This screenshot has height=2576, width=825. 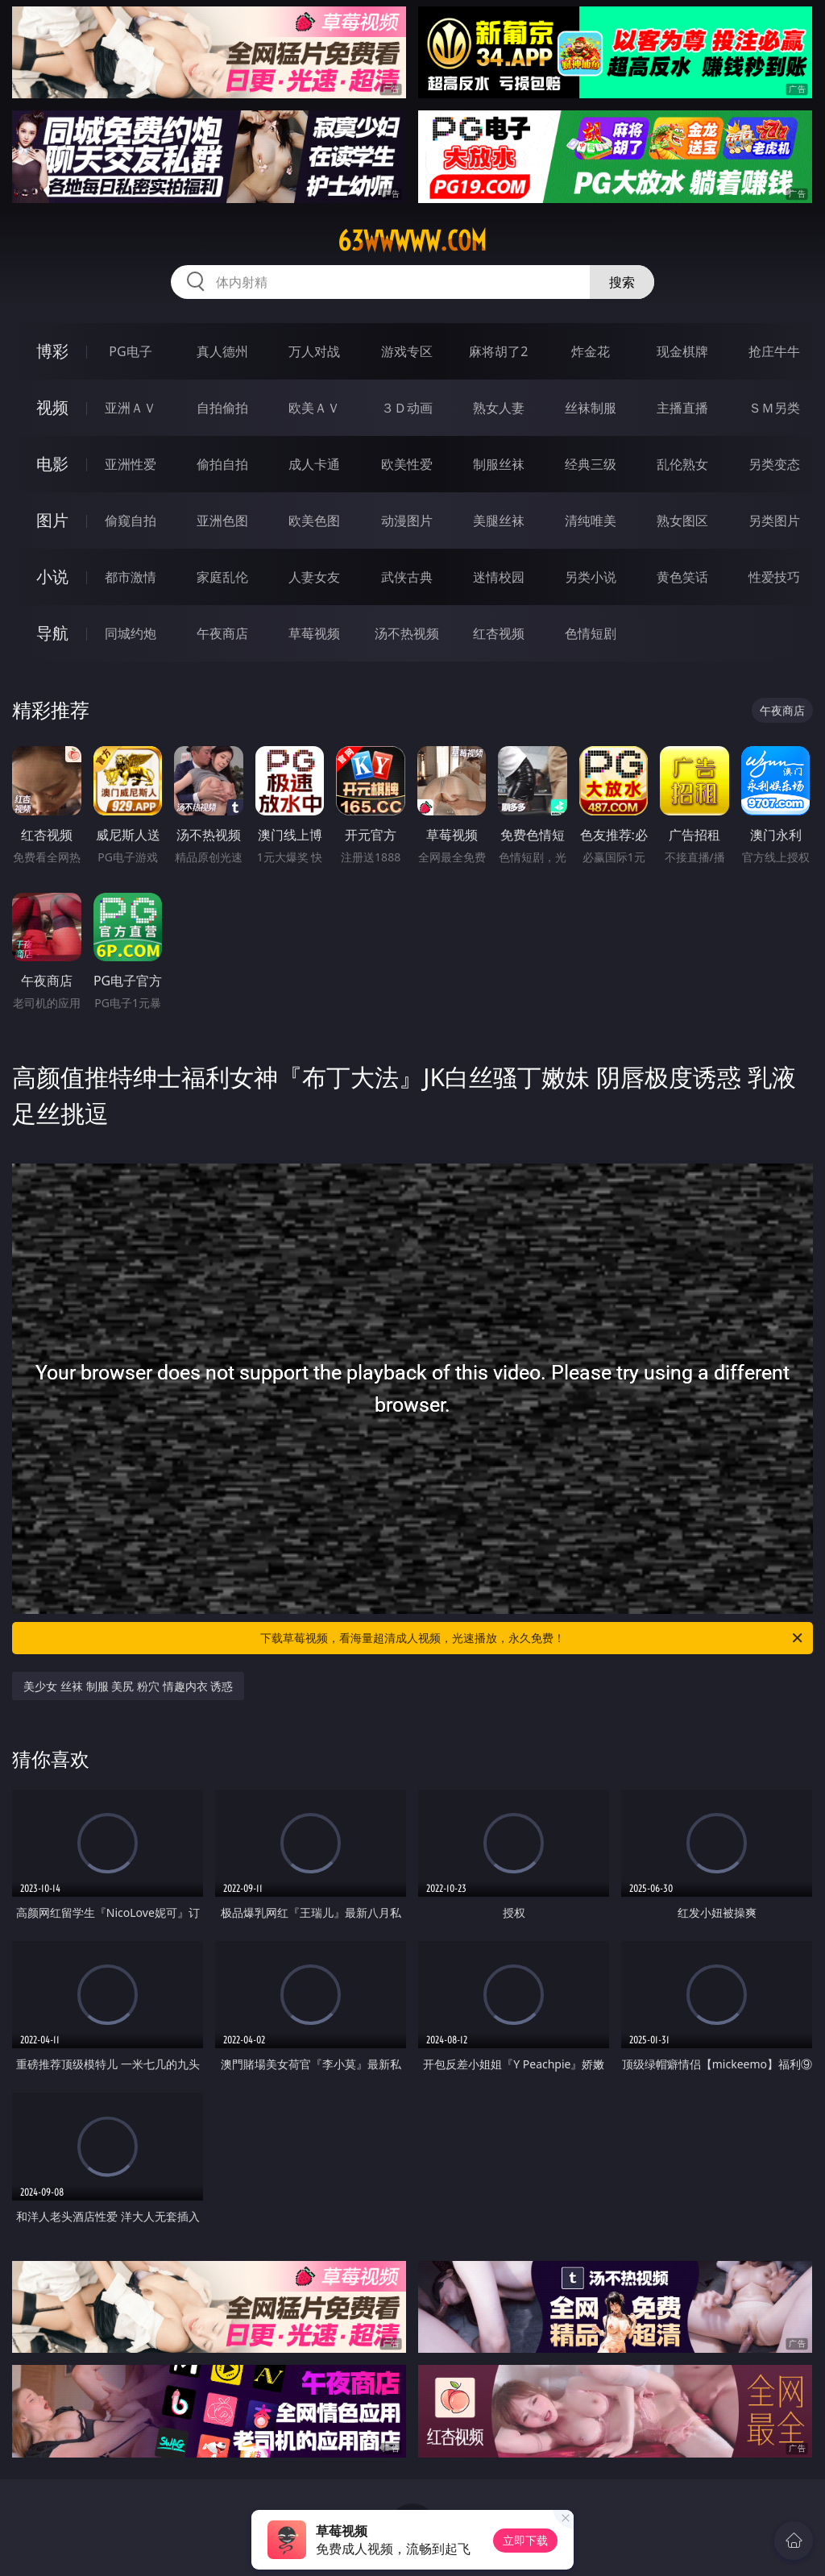 I want to click on 家庭乱伦, so click(x=222, y=577).